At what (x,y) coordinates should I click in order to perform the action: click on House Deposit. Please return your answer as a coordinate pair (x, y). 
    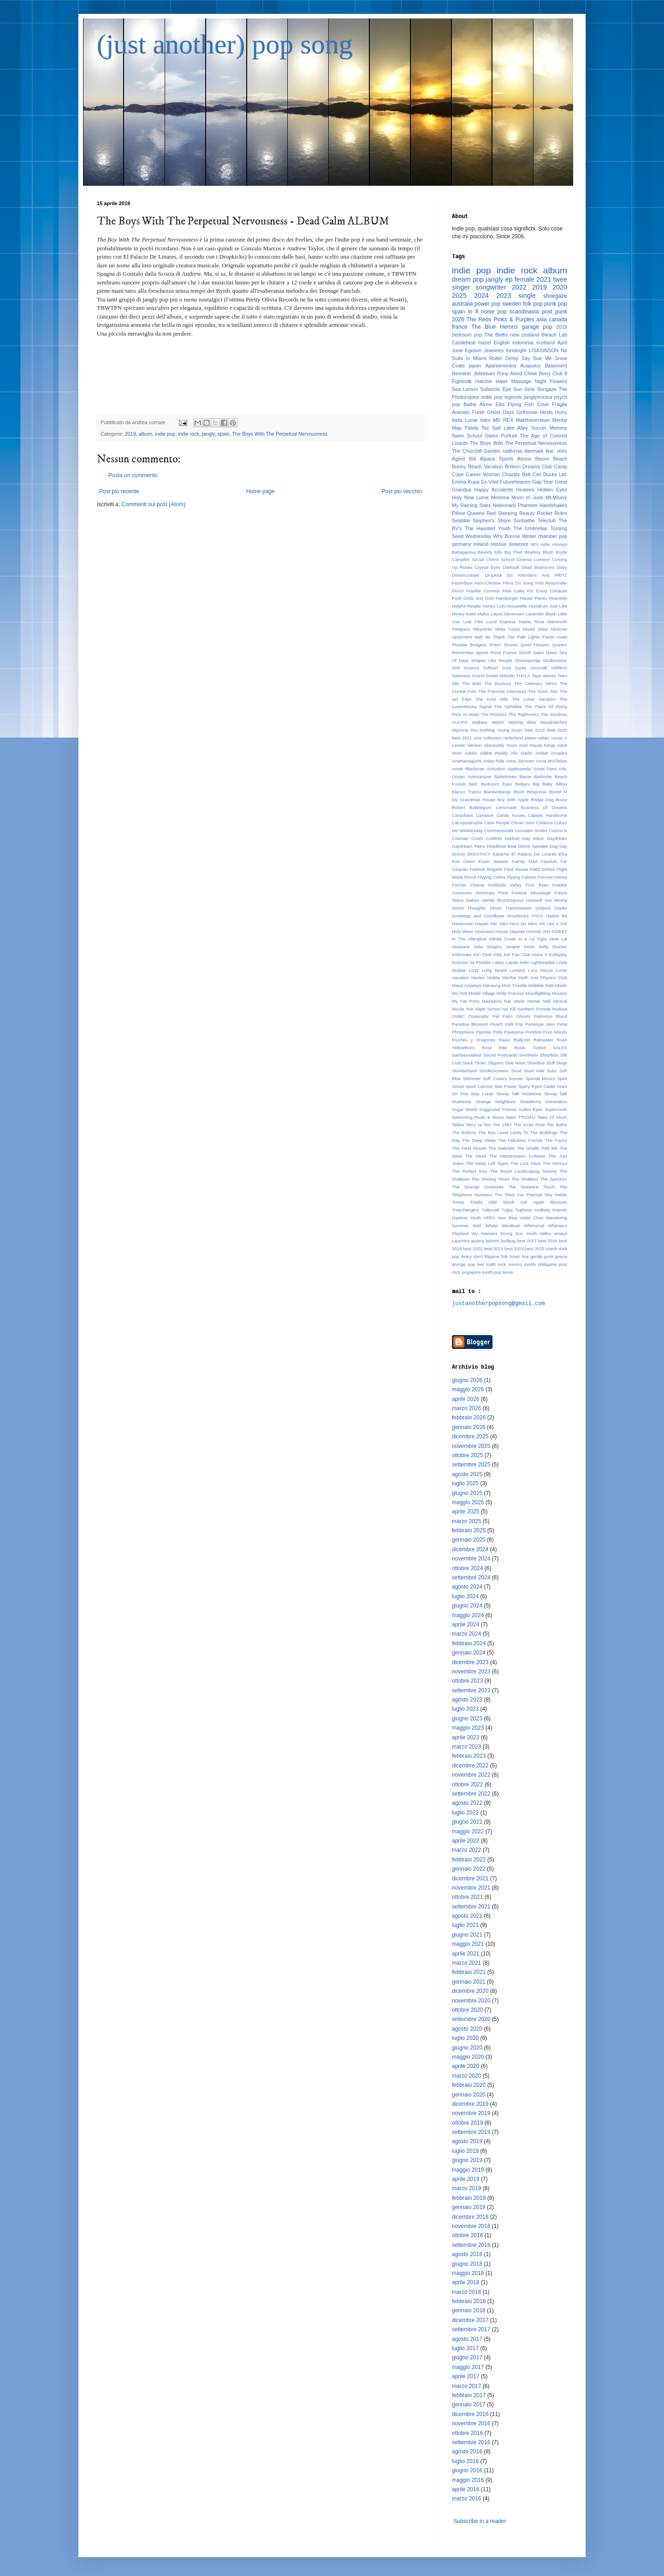
    Looking at the image, I should click on (510, 931).